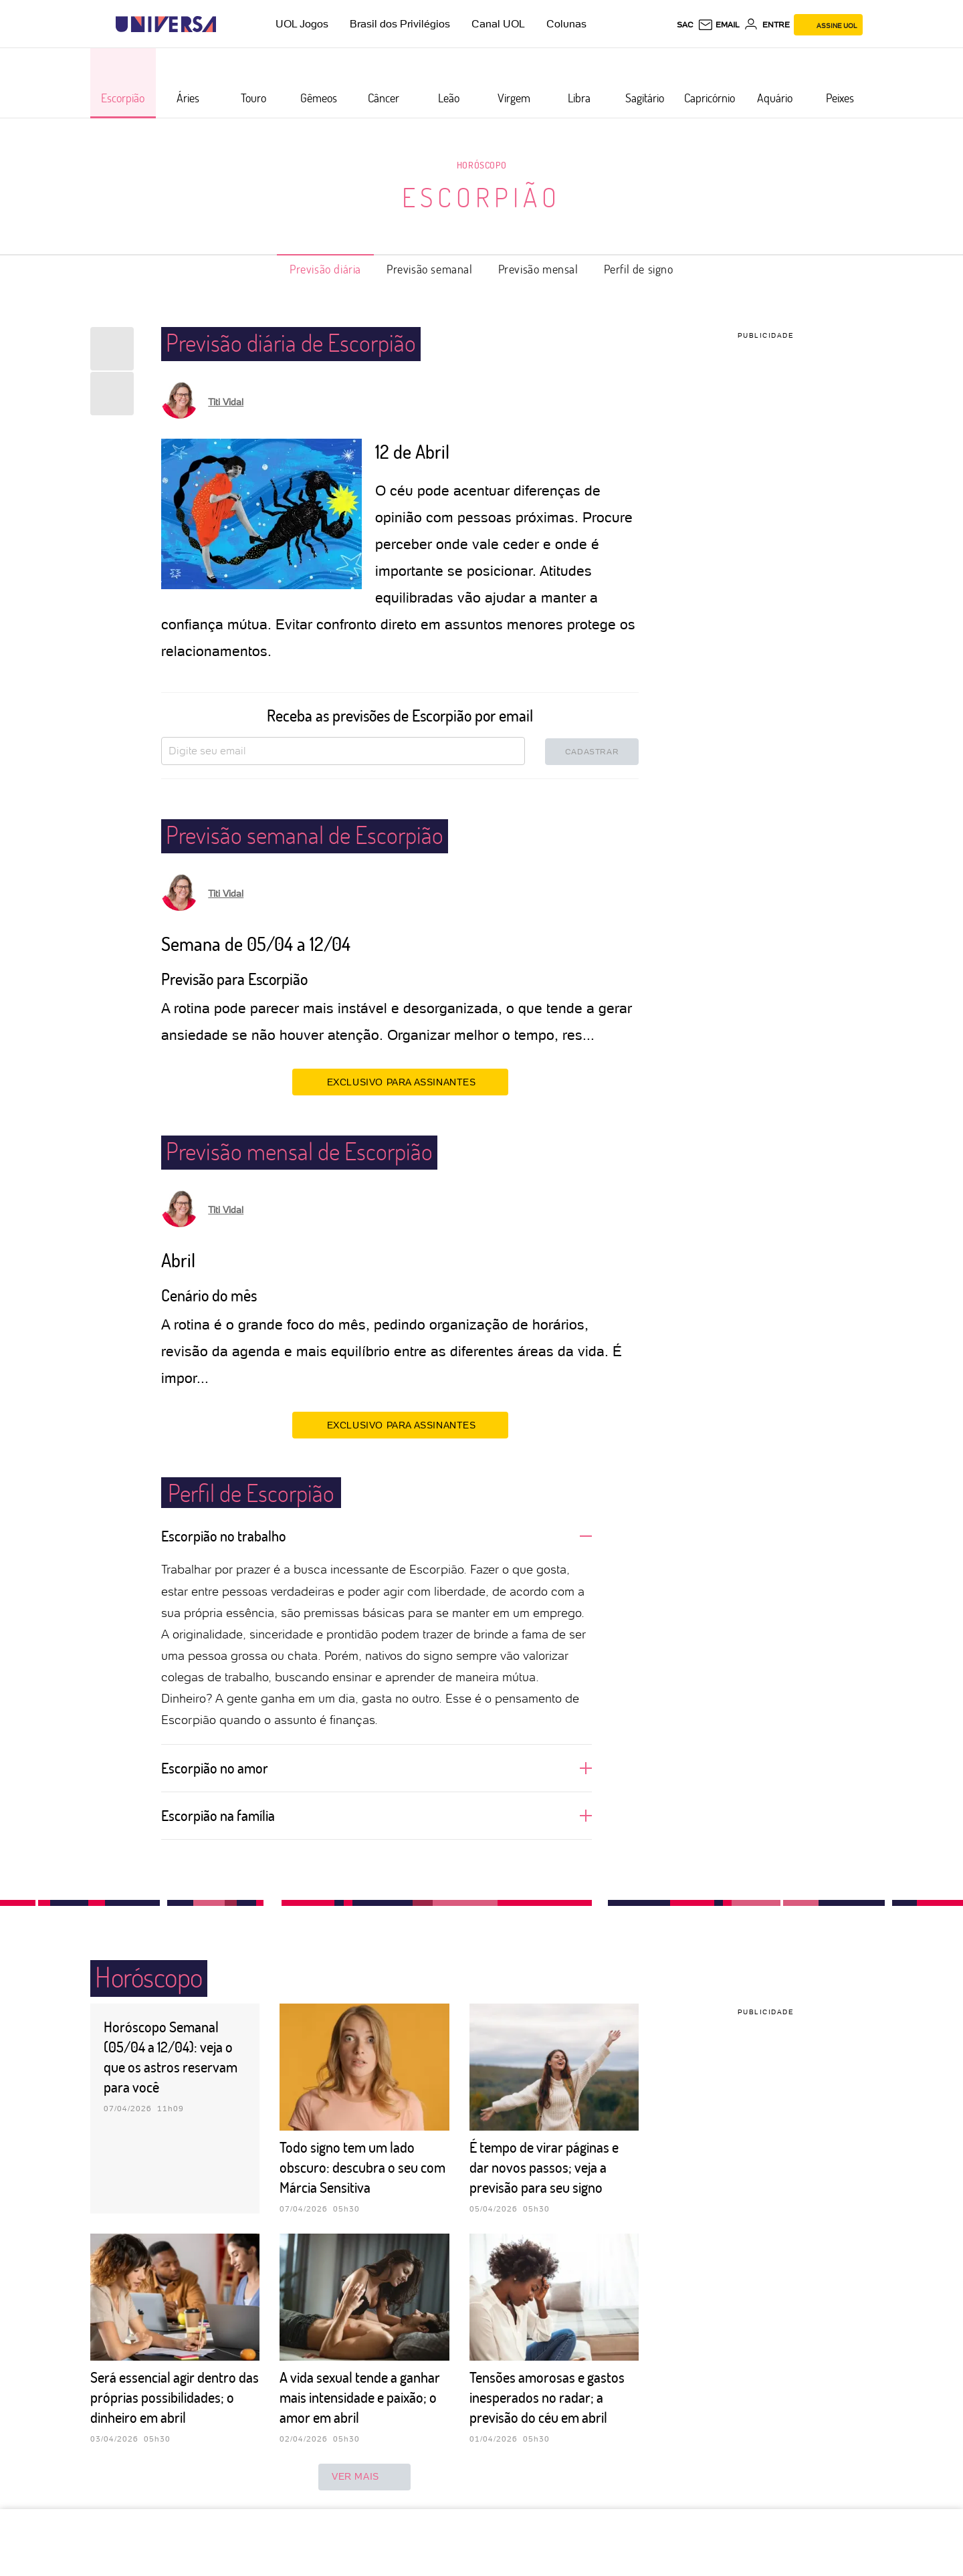  What do you see at coordinates (498, 23) in the screenshot?
I see `Canal UOL` at bounding box center [498, 23].